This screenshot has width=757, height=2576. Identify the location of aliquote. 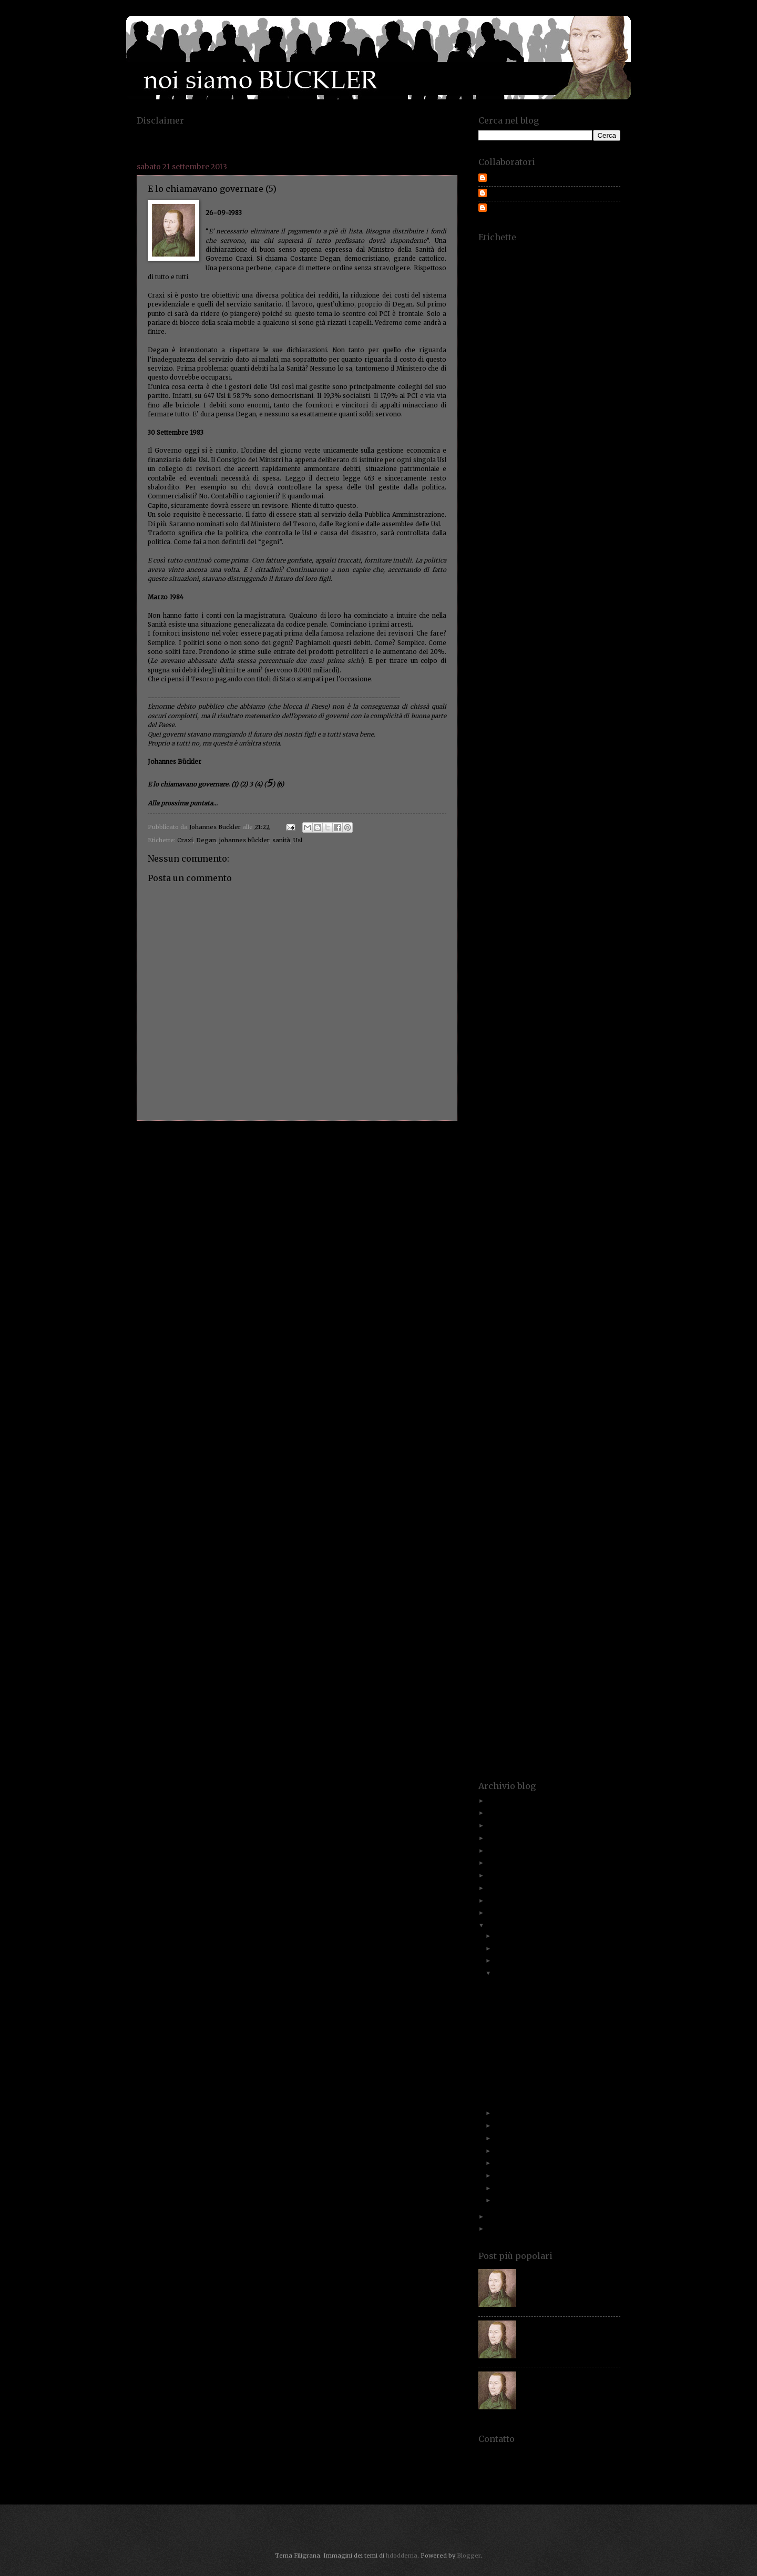
(575, 291).